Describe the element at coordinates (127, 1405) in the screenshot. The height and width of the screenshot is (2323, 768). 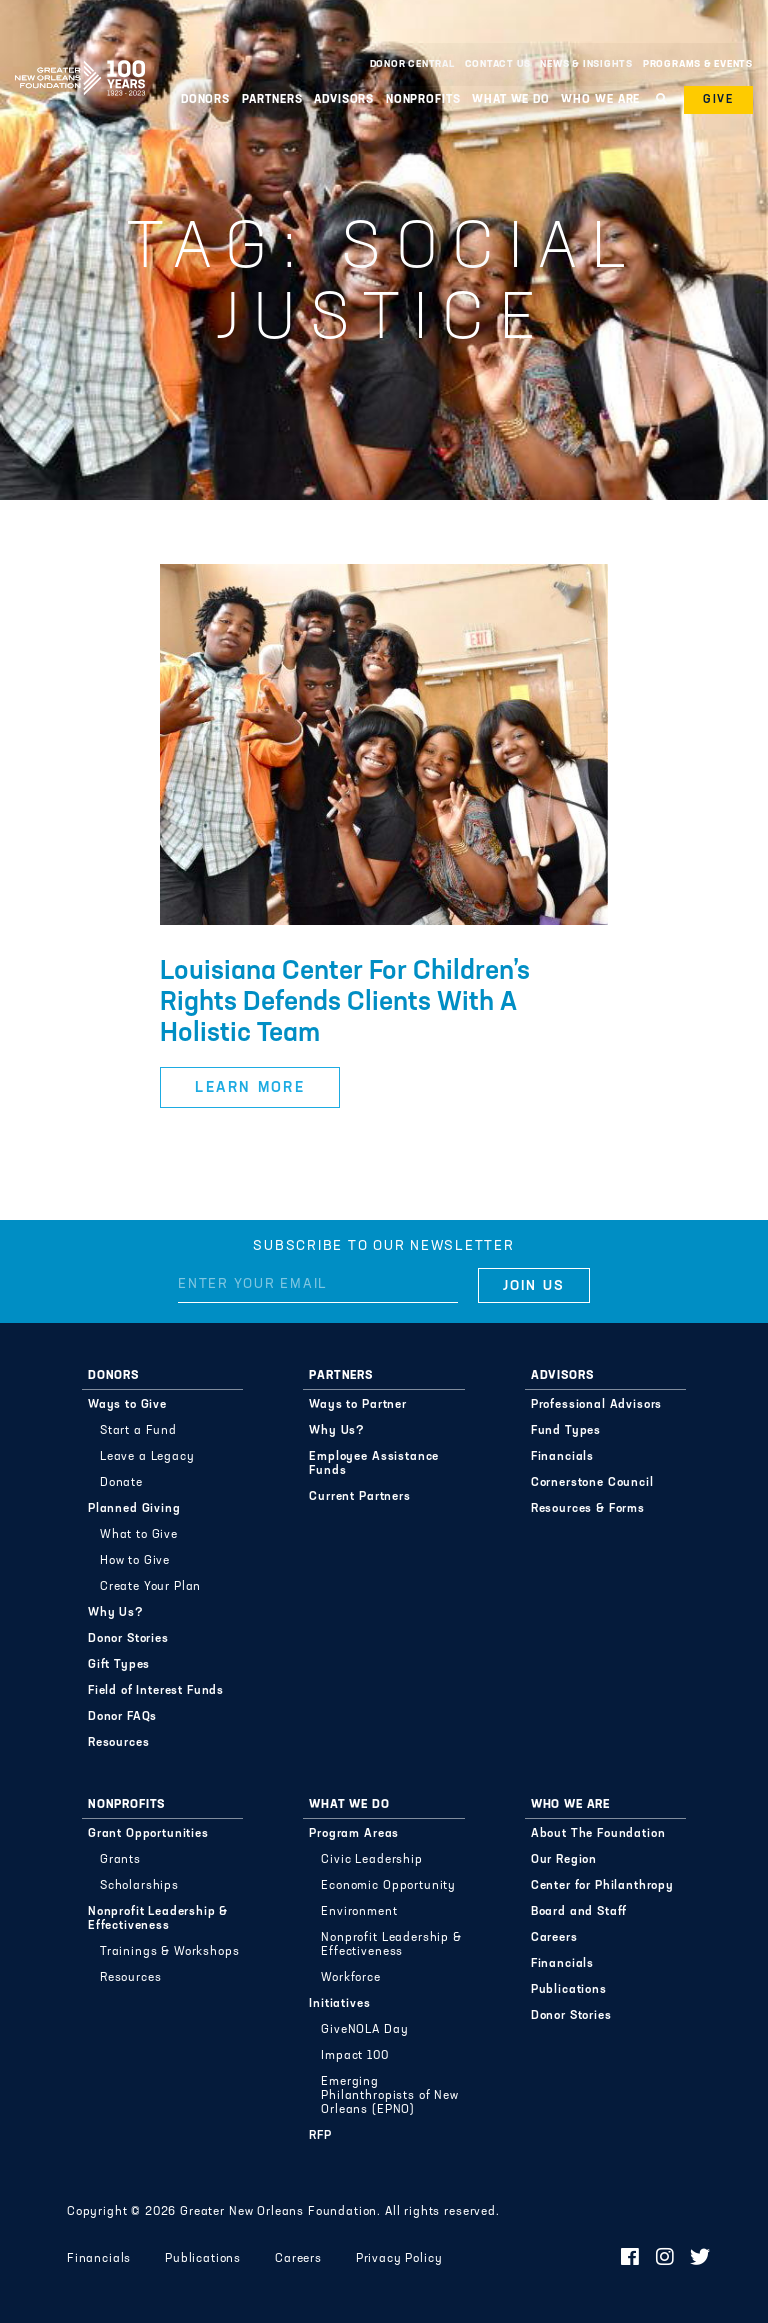
I see `Ways to Give` at that location.